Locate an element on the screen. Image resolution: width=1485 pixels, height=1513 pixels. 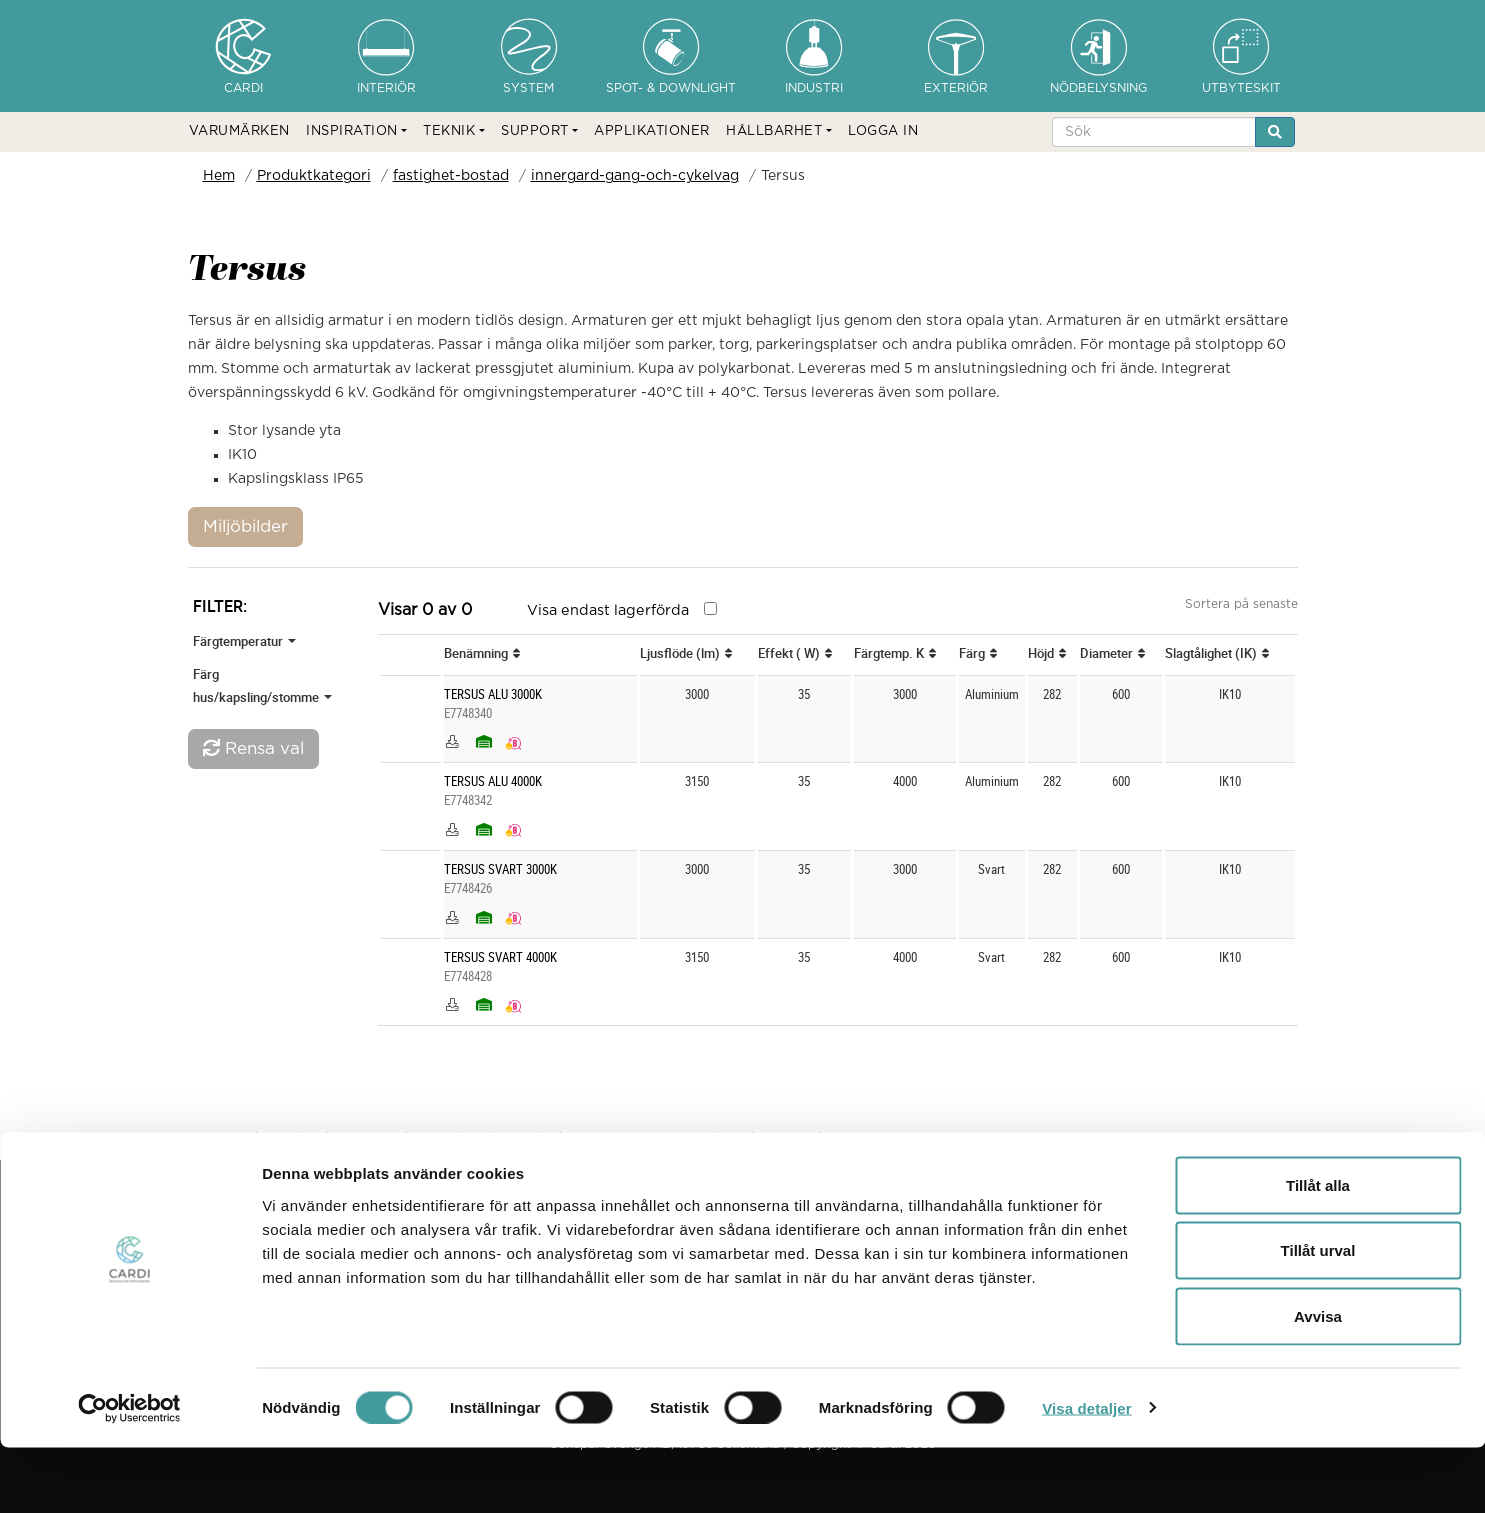
Avvisa is located at coordinates (1318, 1381).